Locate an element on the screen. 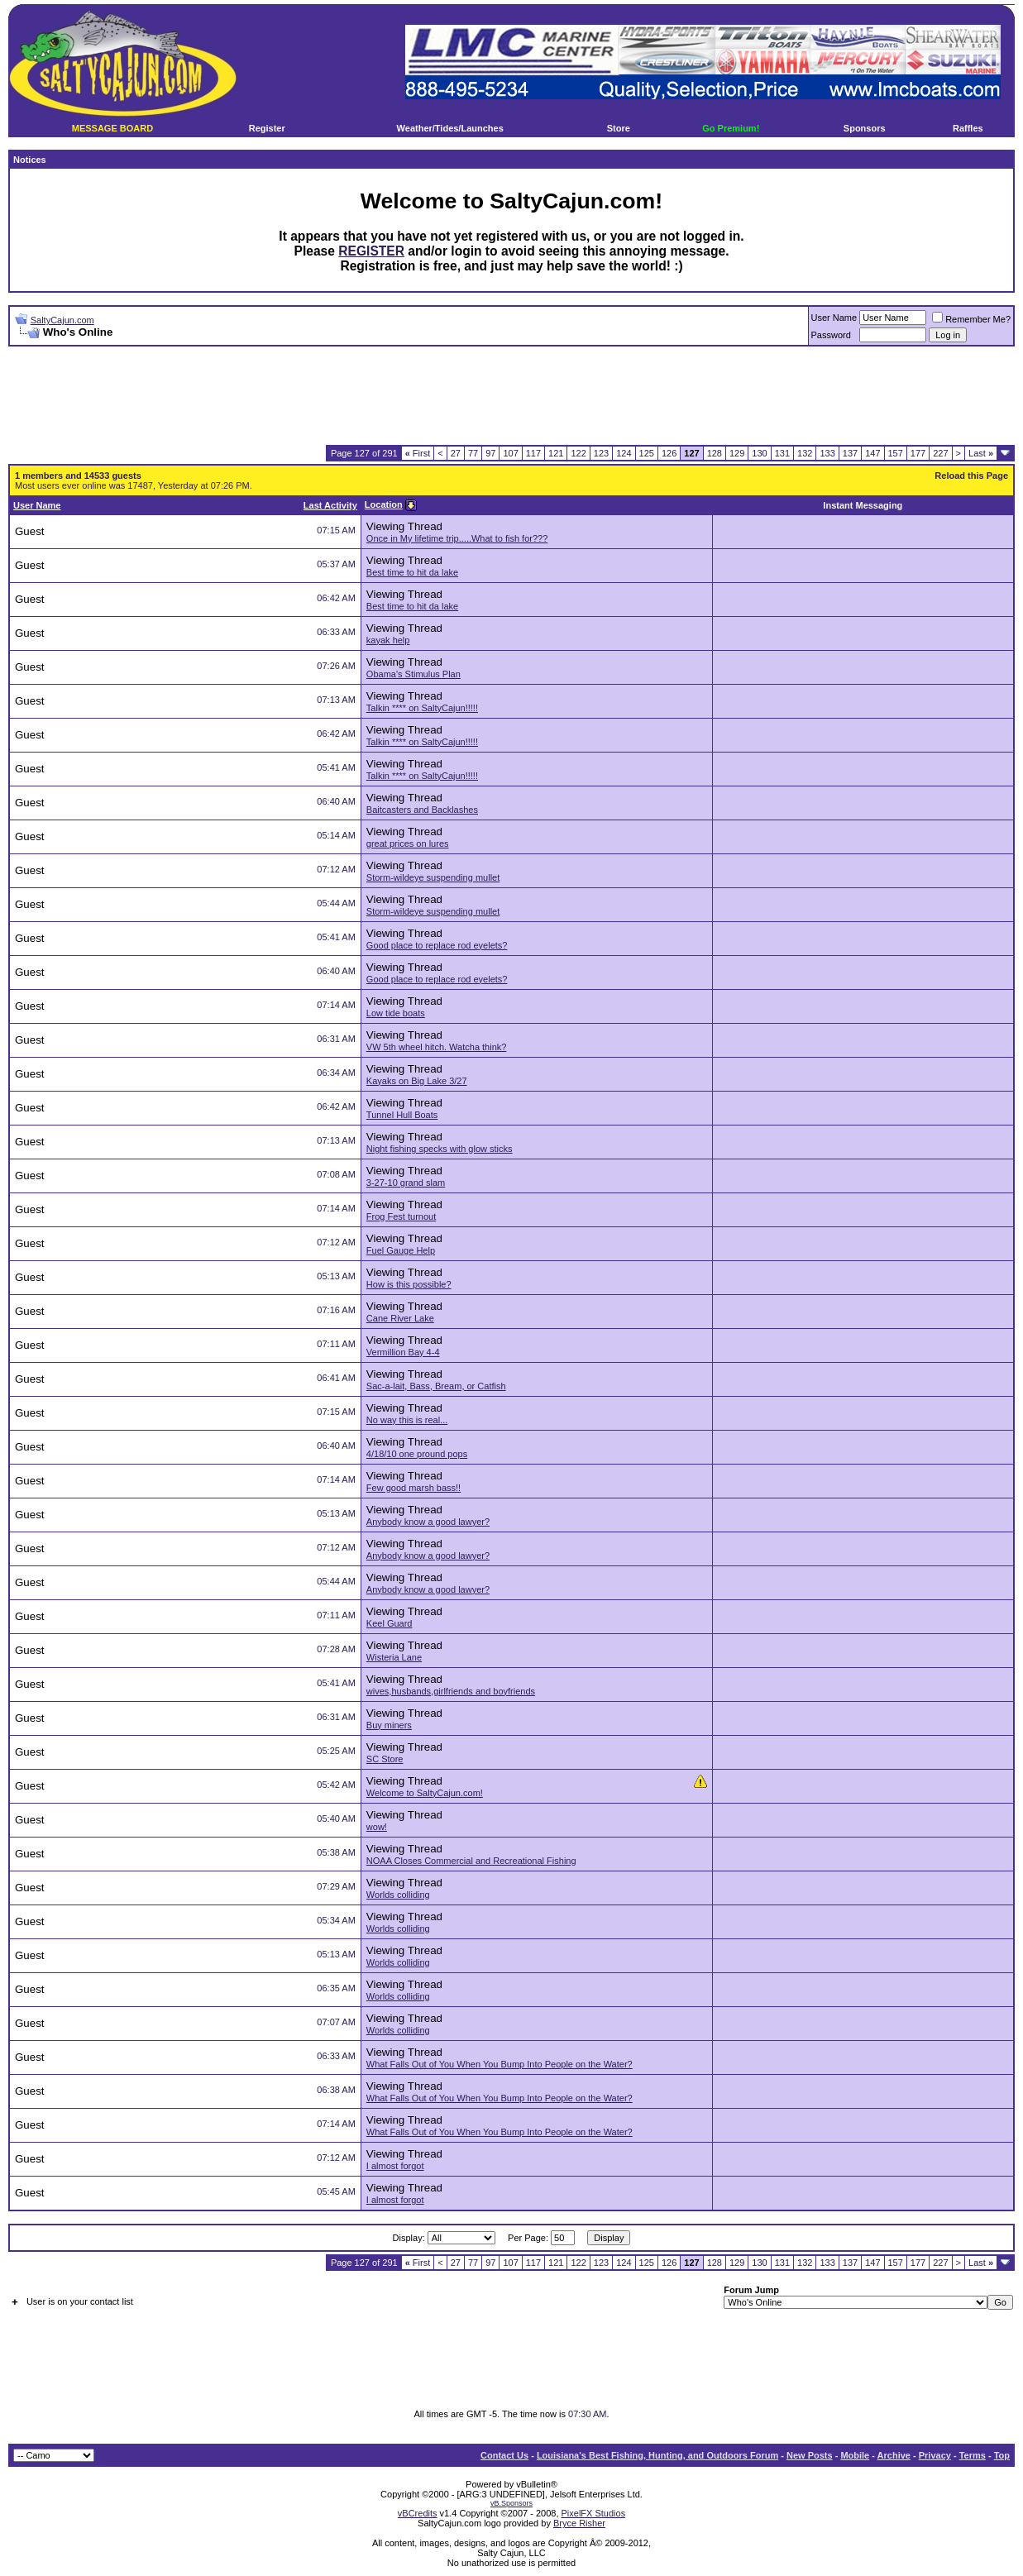 This screenshot has height=2576, width=1023. 117 is located at coordinates (533, 453).